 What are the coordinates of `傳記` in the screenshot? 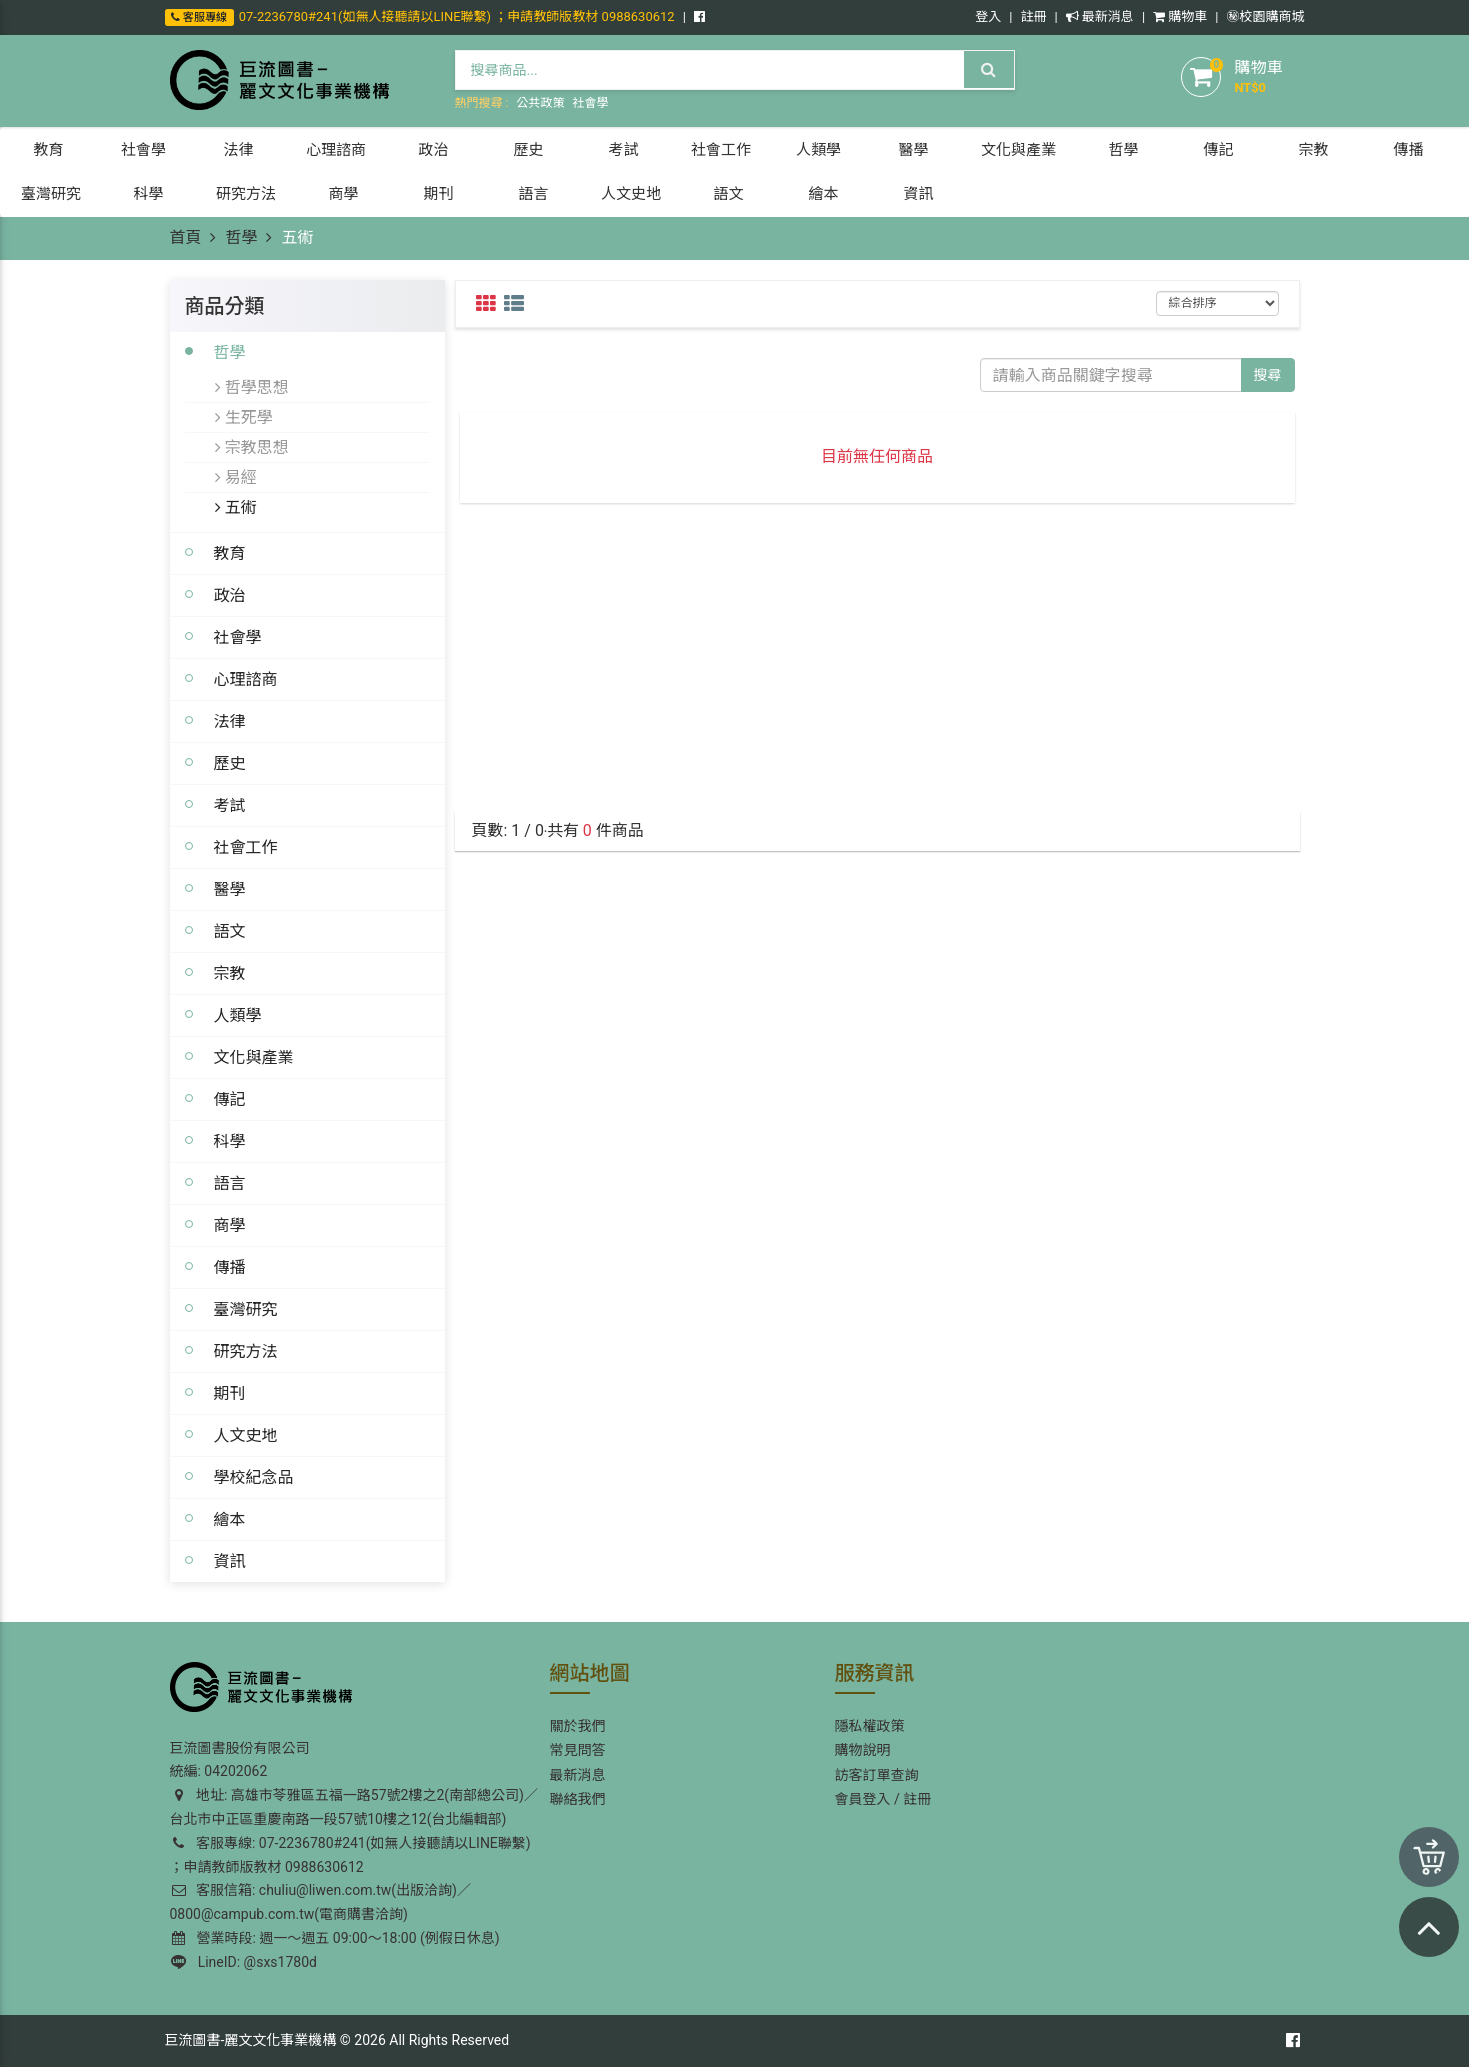 It's located at (230, 1099).